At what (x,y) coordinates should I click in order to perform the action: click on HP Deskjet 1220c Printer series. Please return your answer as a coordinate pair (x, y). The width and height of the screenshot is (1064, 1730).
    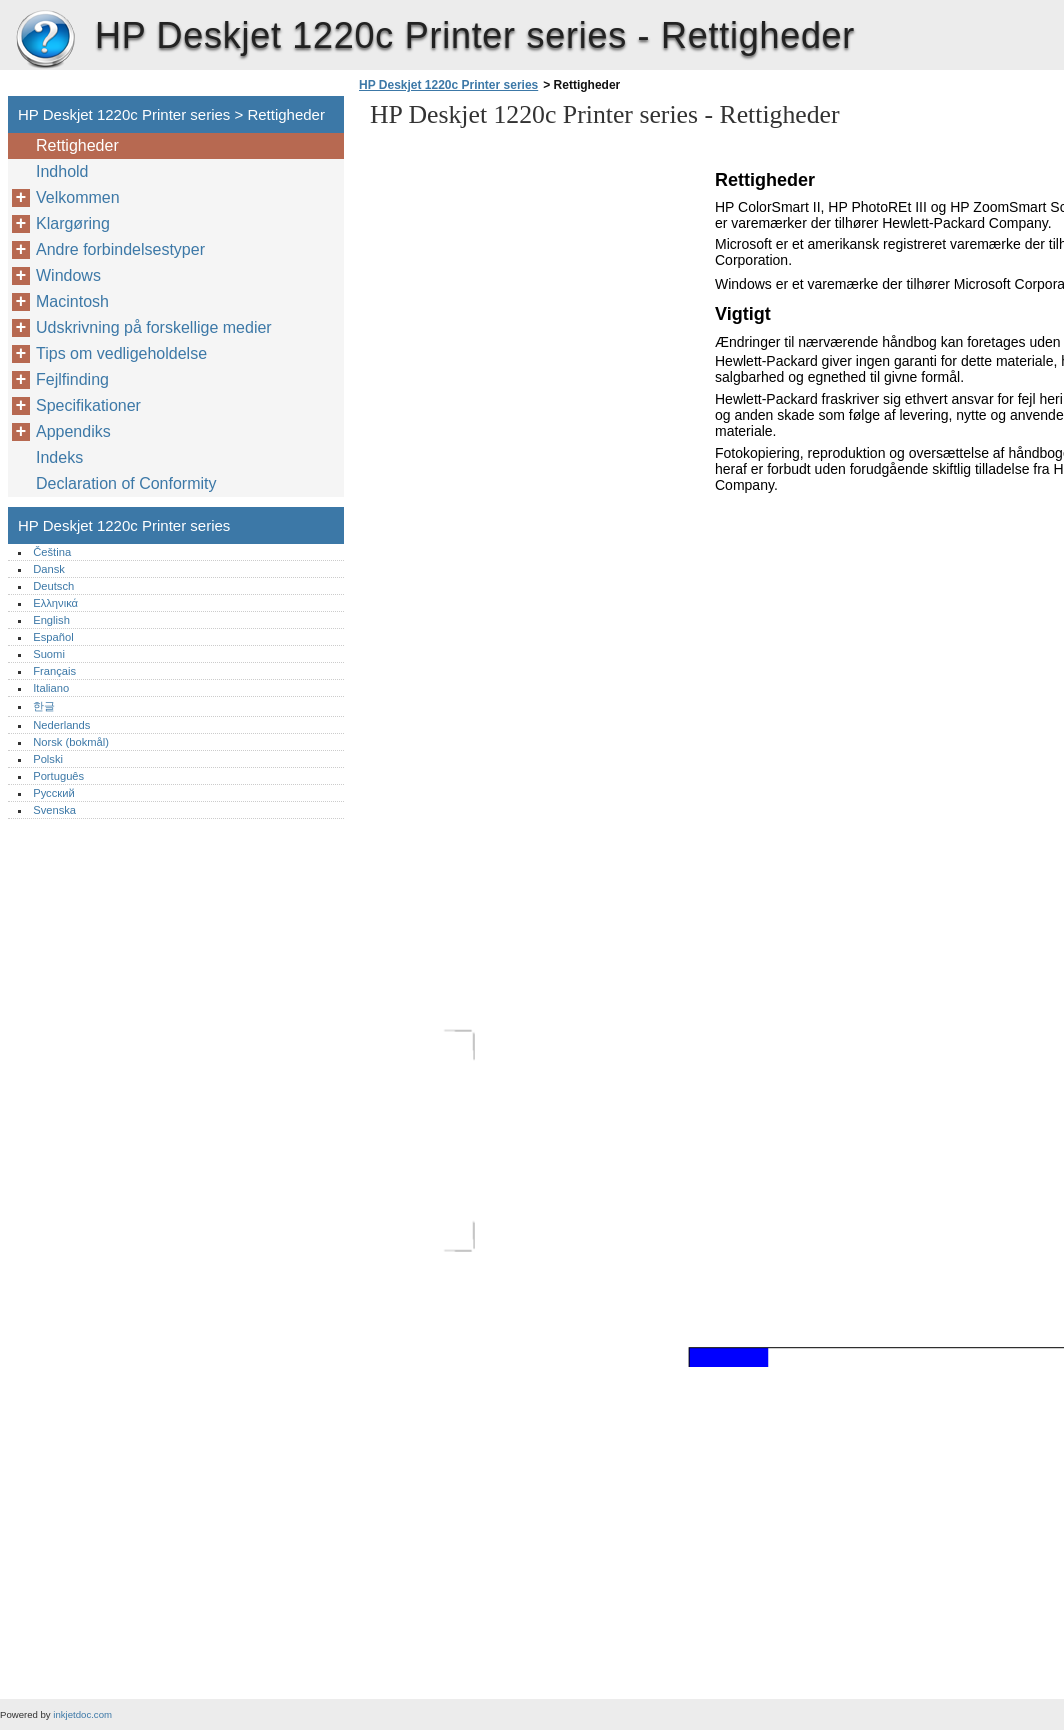
    Looking at the image, I should click on (45, 40).